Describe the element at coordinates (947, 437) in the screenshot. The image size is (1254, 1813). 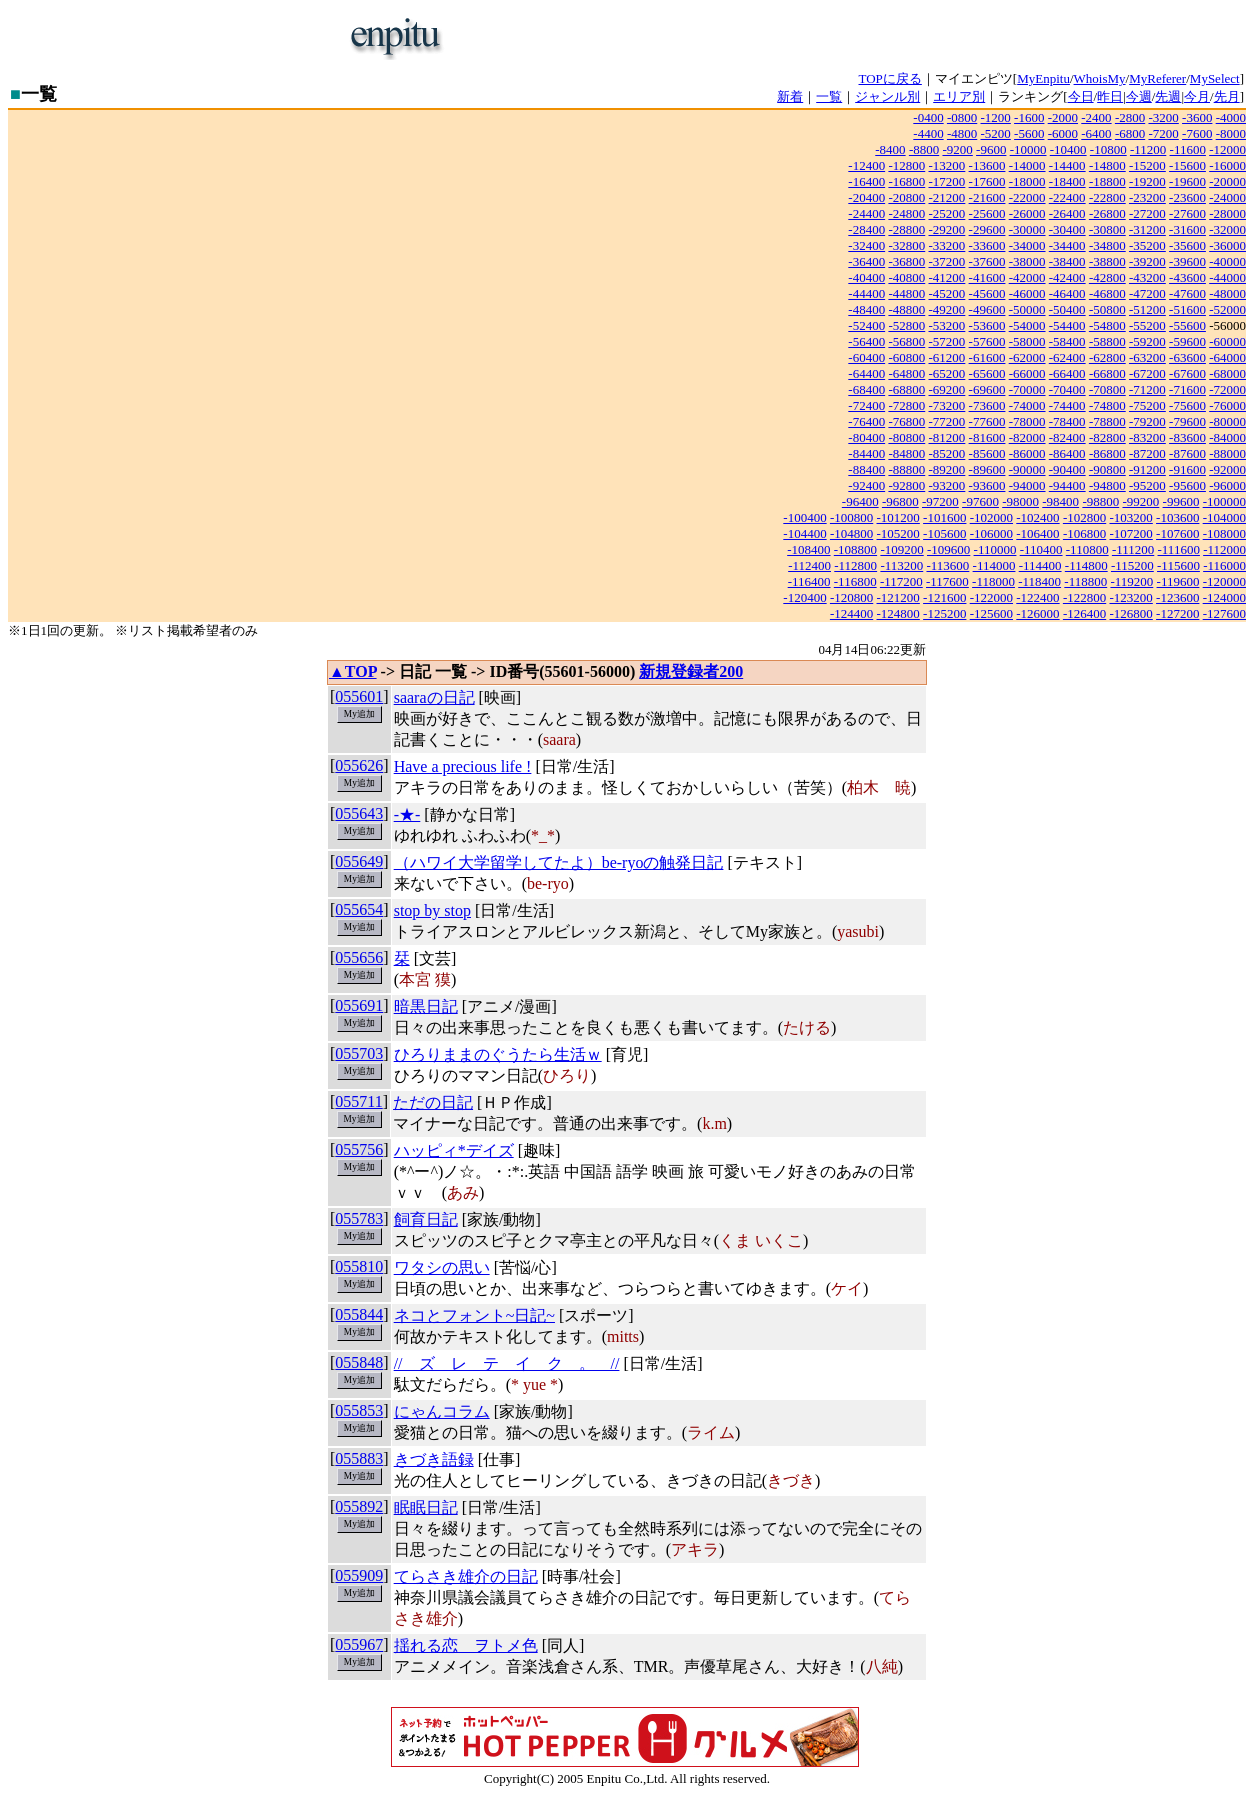
I see `-81200` at that location.